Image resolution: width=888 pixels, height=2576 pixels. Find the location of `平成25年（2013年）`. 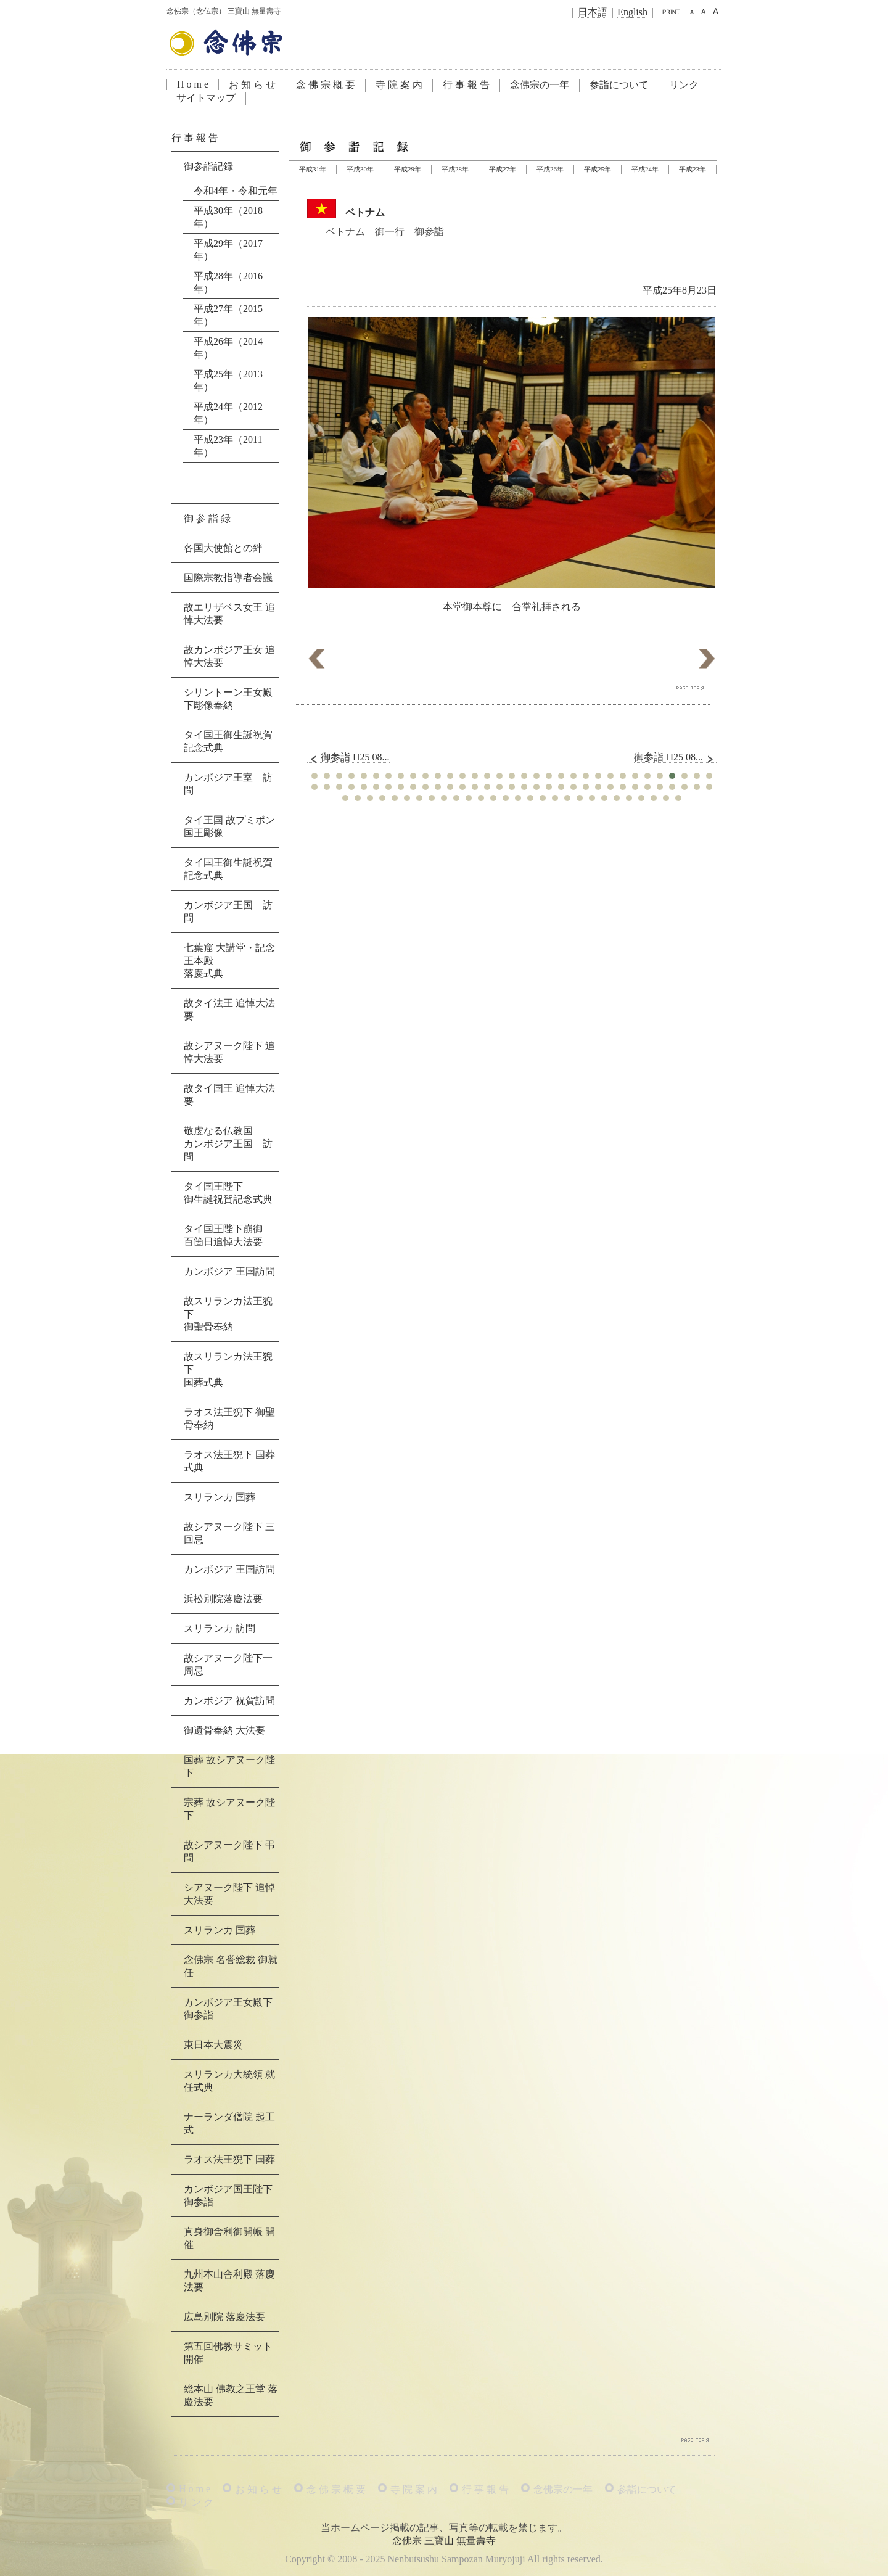

平成25年（2013年） is located at coordinates (228, 380).